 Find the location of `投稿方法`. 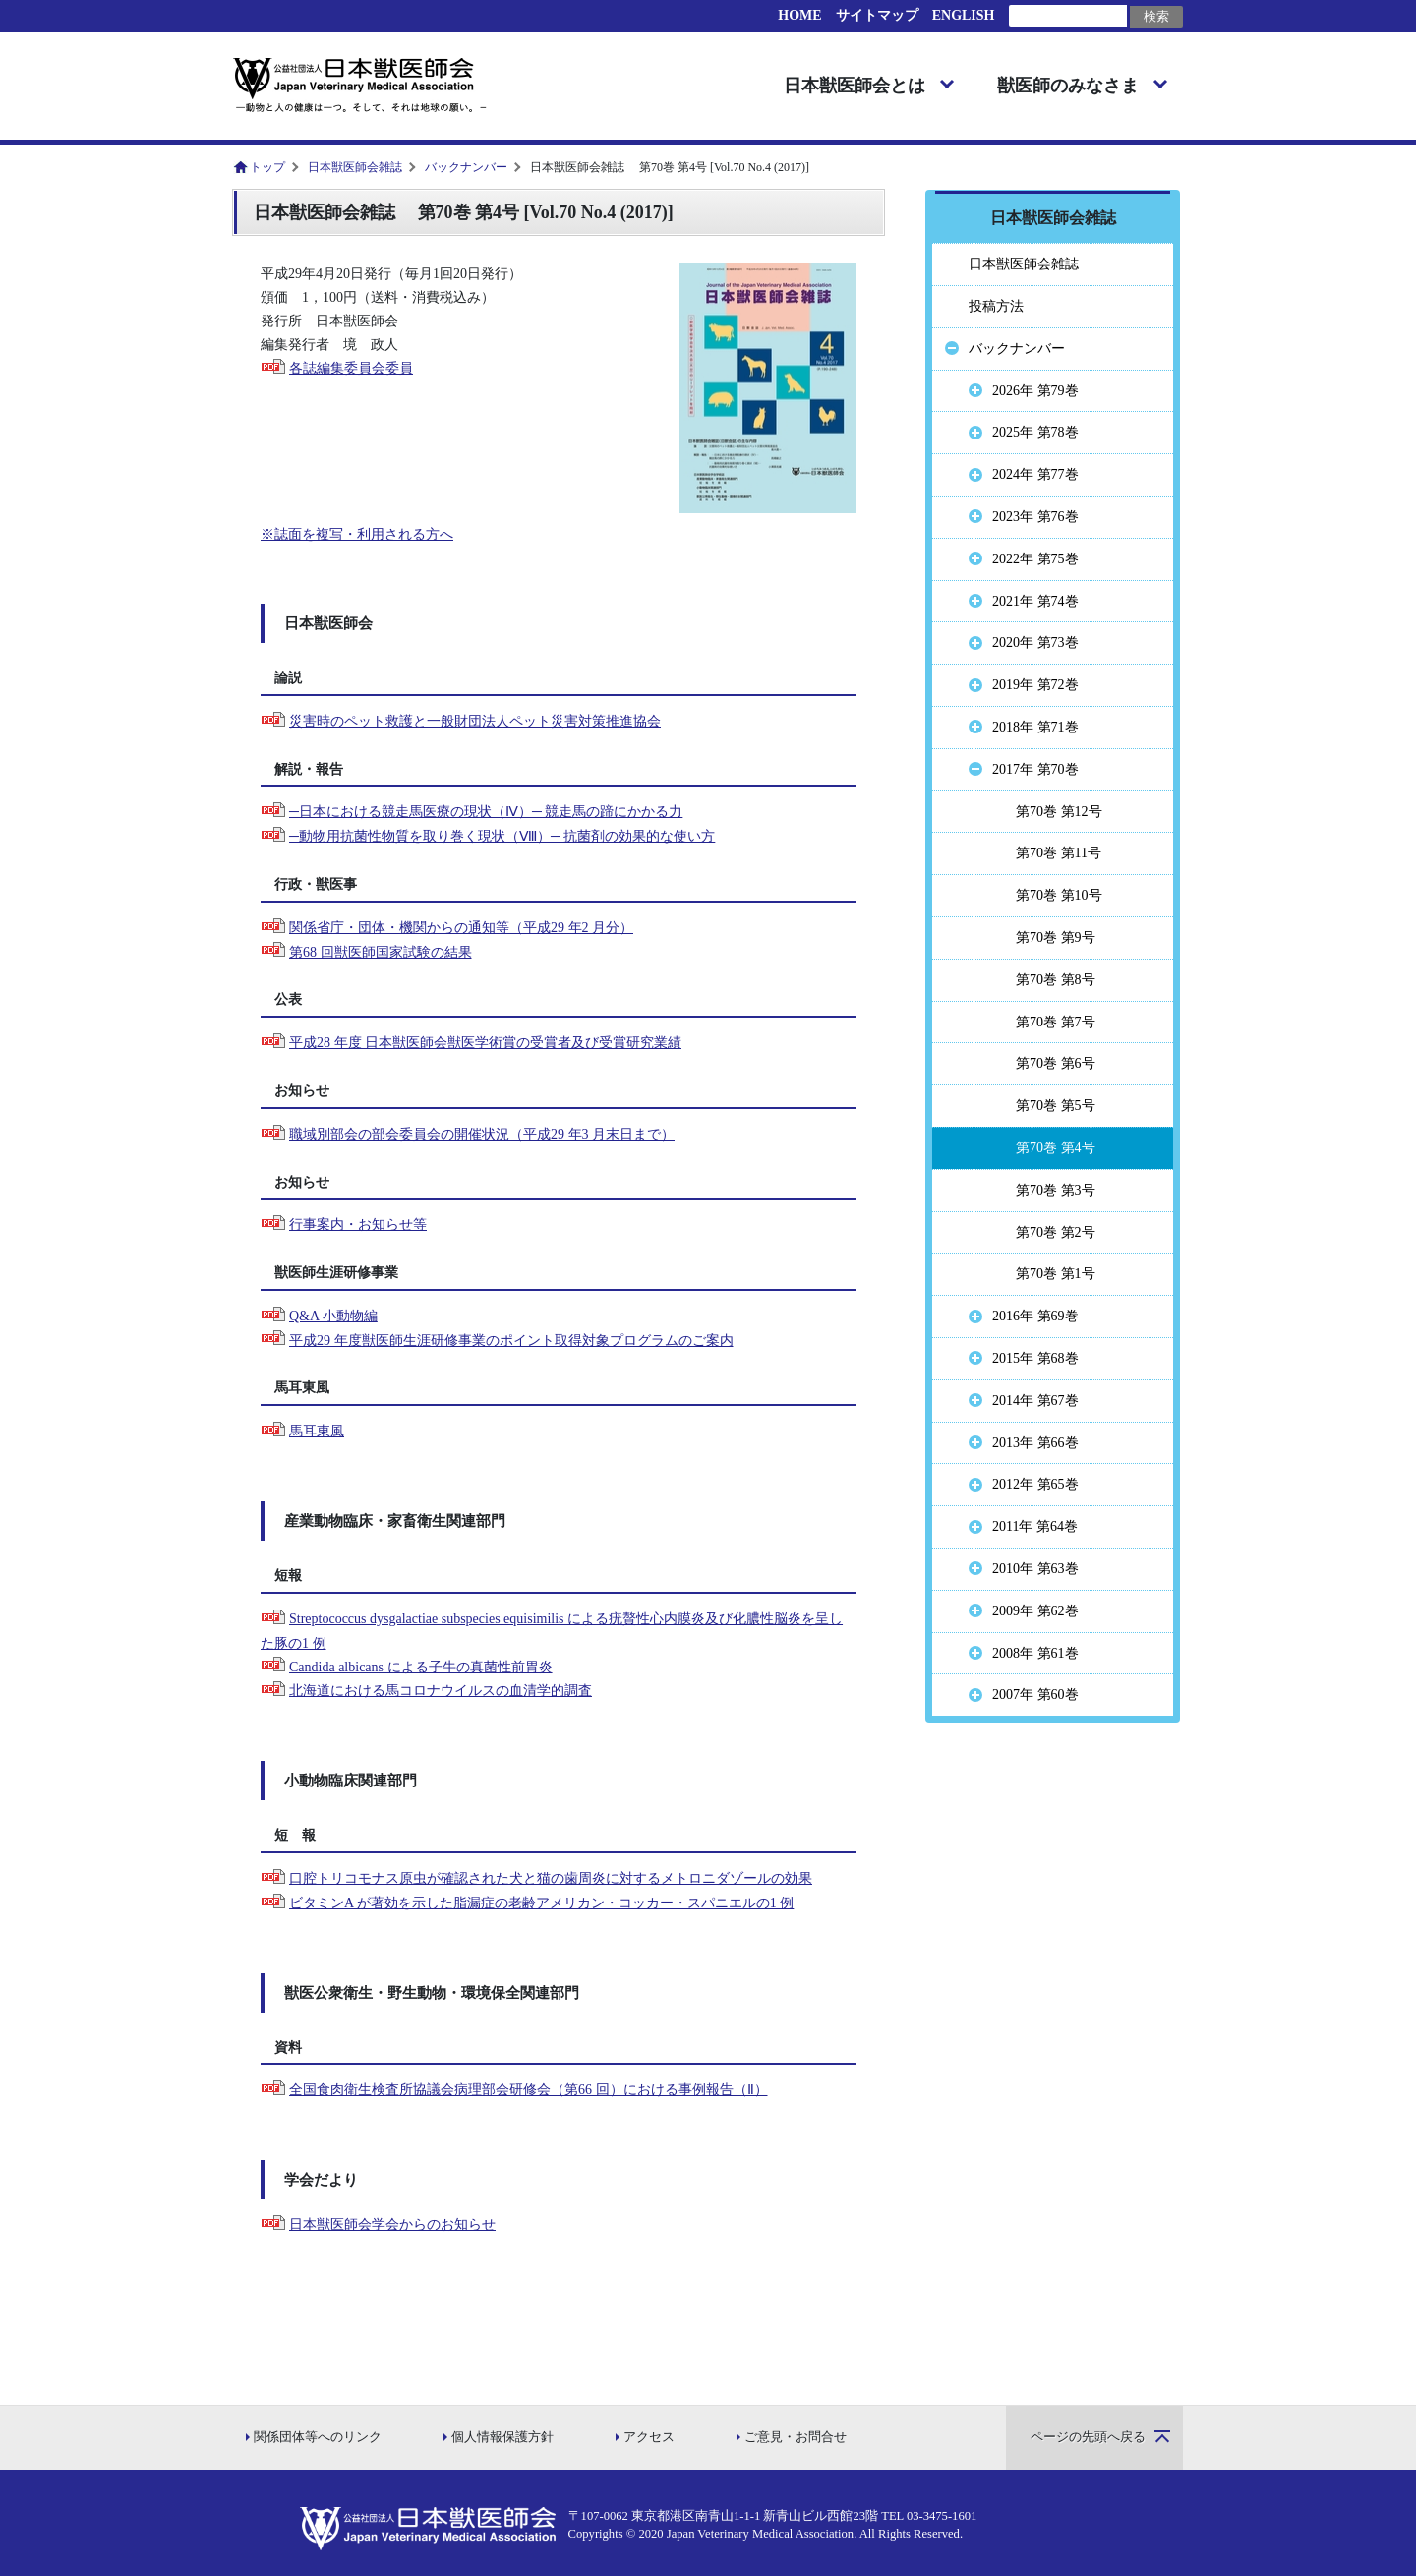

投稿方法 is located at coordinates (996, 306).